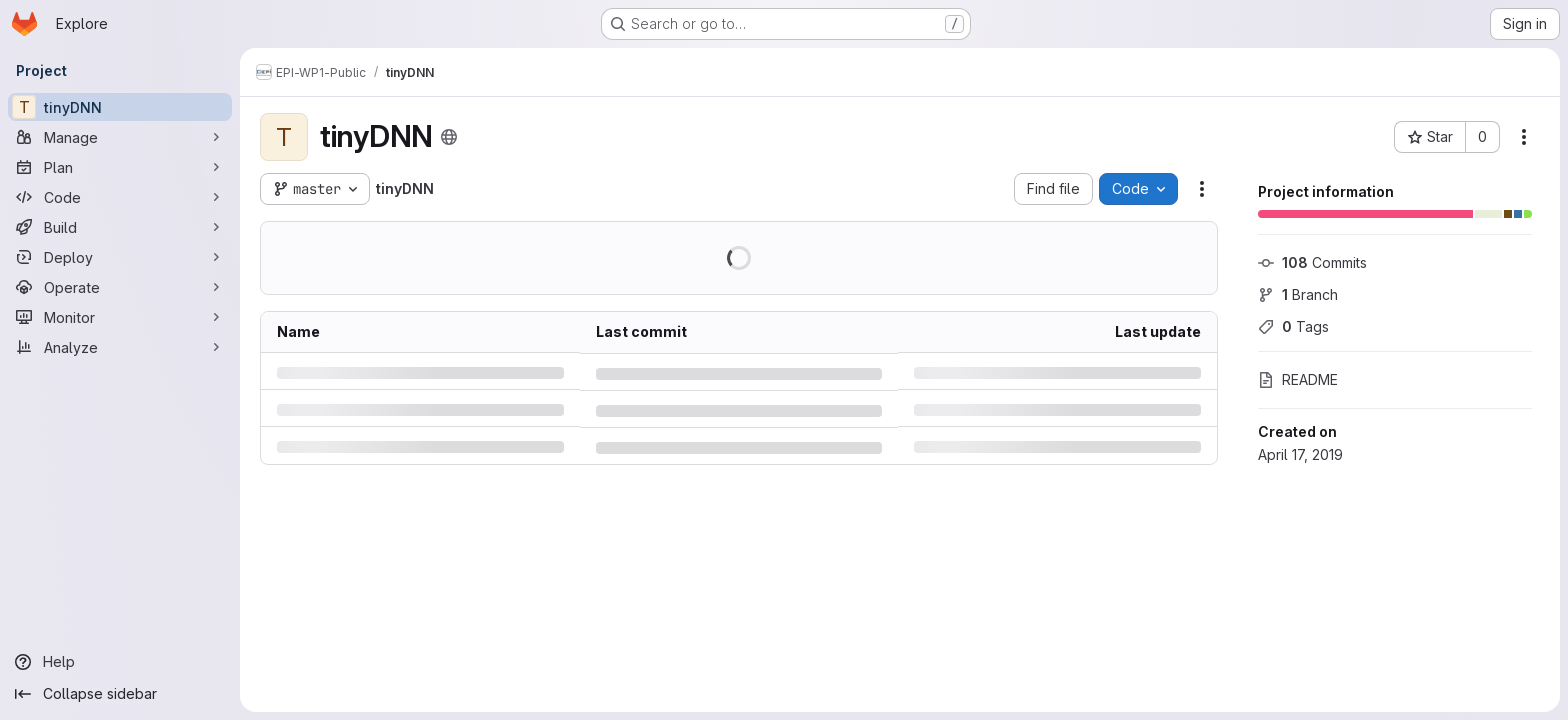  What do you see at coordinates (120, 257) in the screenshot?
I see `[Deploy]` at bounding box center [120, 257].